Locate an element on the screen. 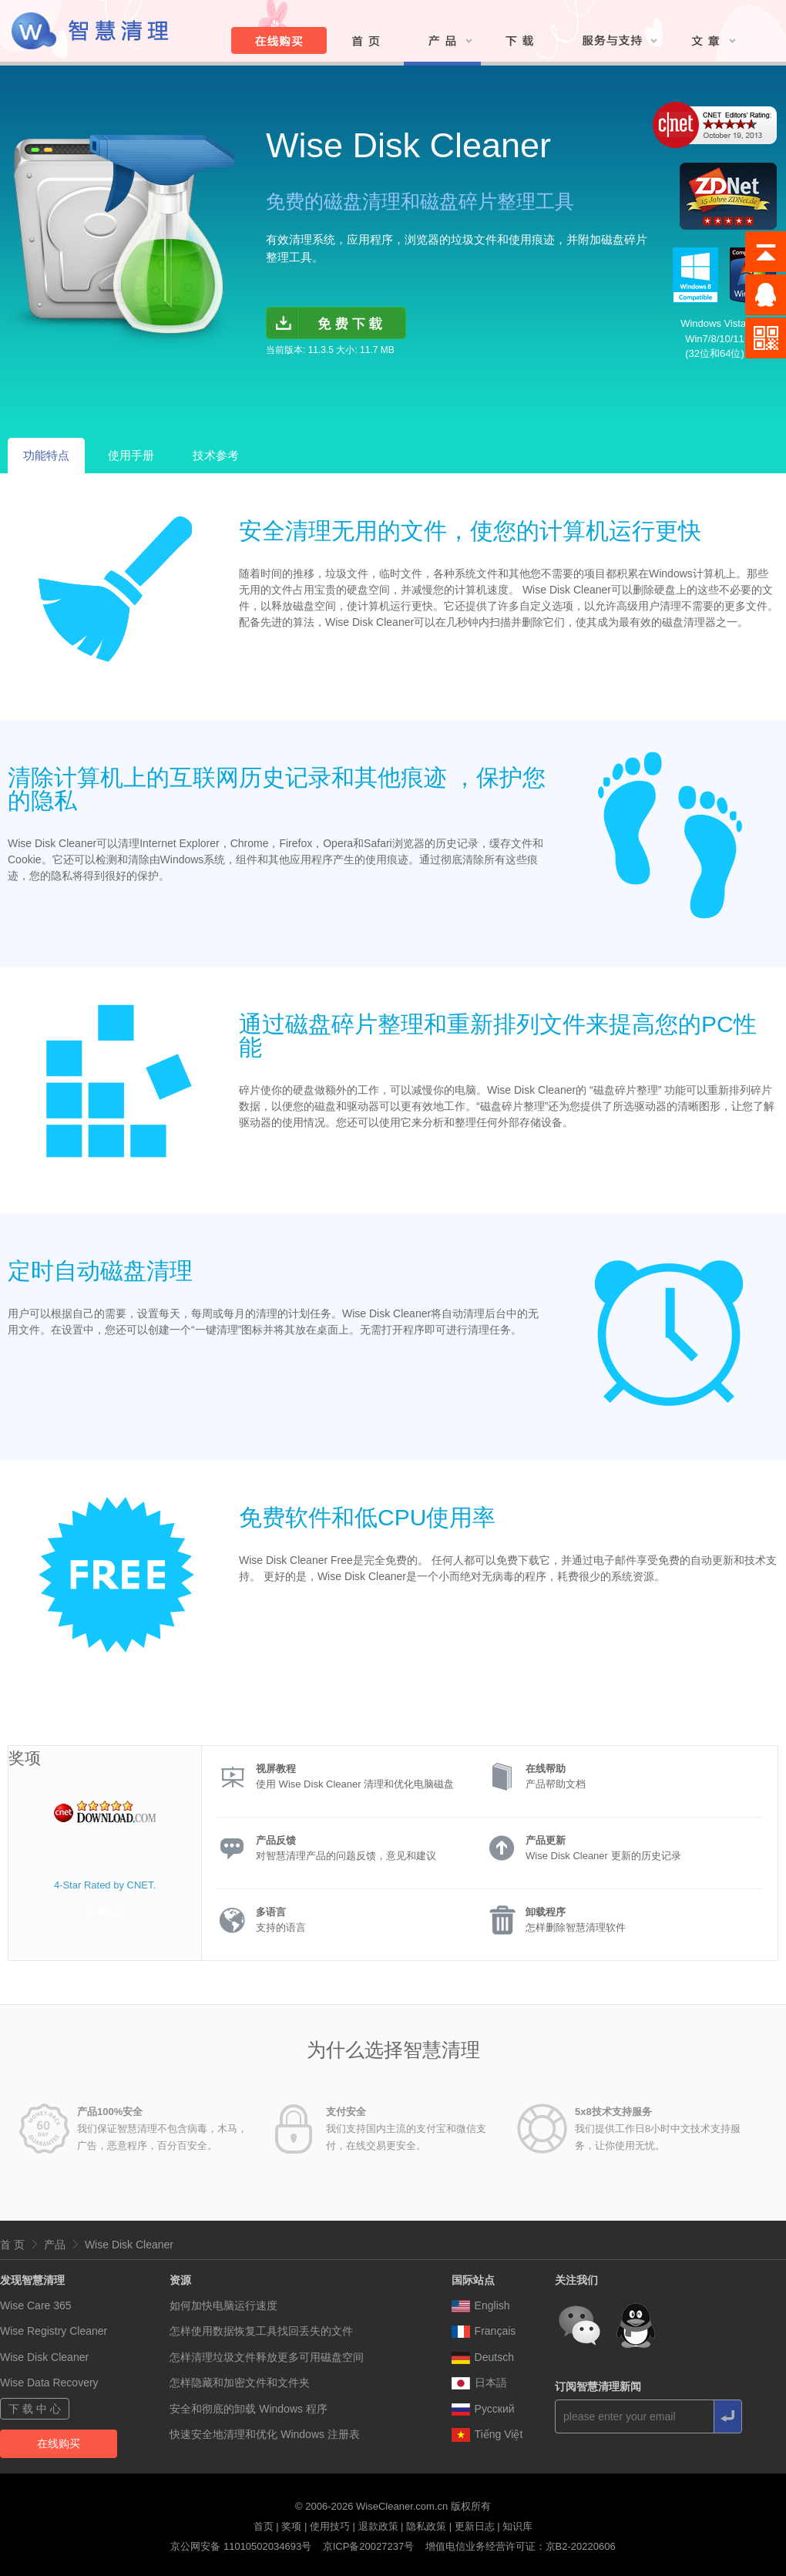 The image size is (786, 2576). 安全和彻底的卸载 Windows 程序 is located at coordinates (249, 2409).